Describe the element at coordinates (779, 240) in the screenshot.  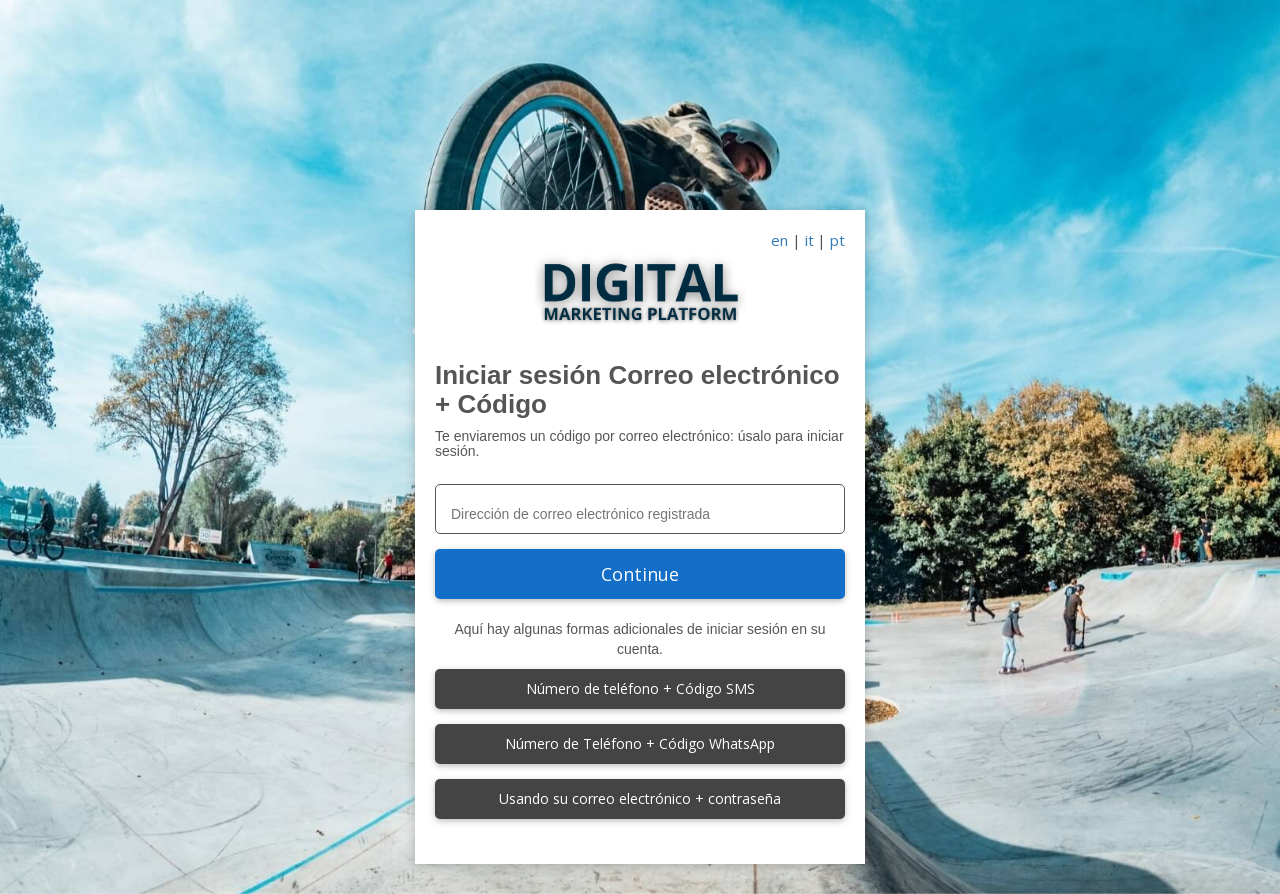
I see `en` at that location.